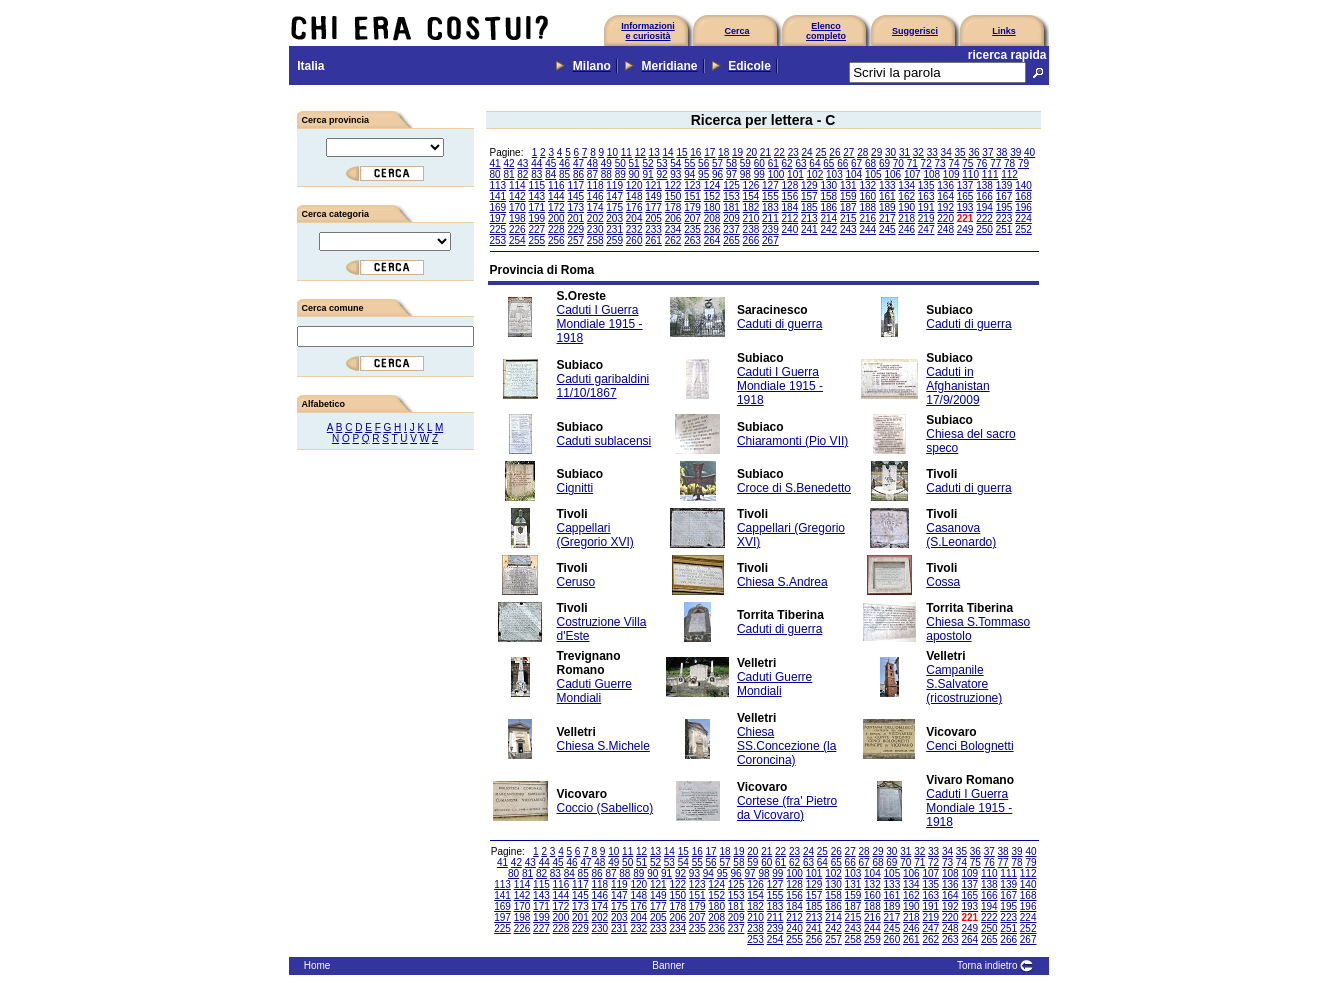  Describe the element at coordinates (1004, 196) in the screenshot. I see `167` at that location.